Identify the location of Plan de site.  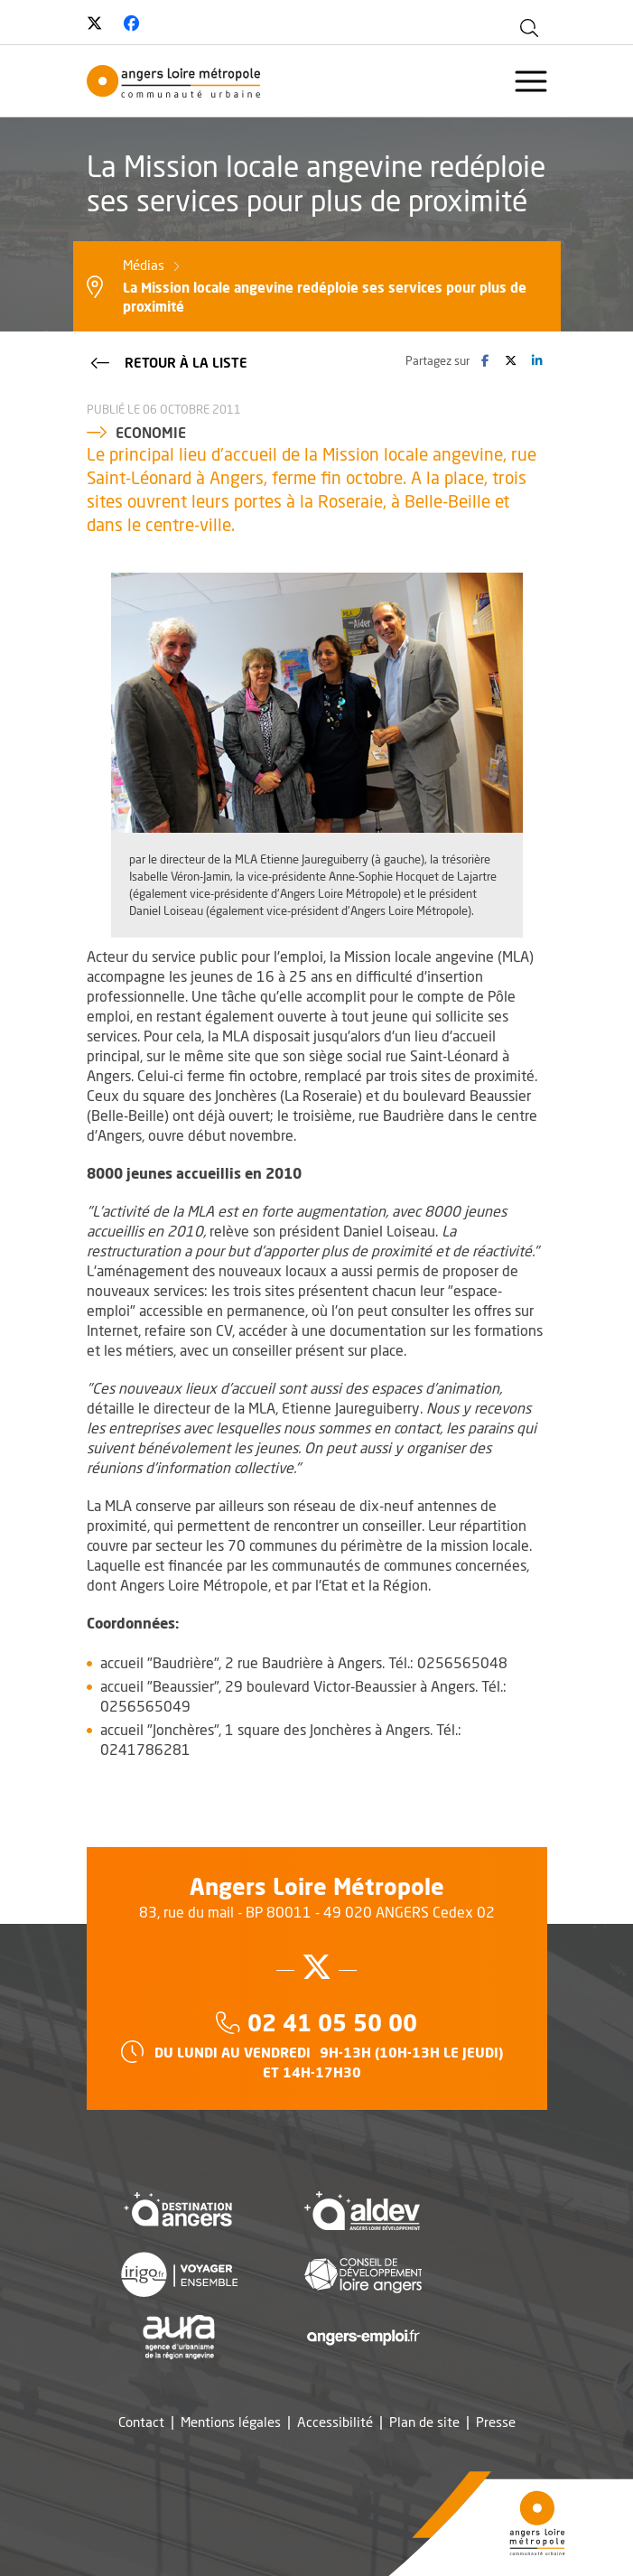
(424, 2422).